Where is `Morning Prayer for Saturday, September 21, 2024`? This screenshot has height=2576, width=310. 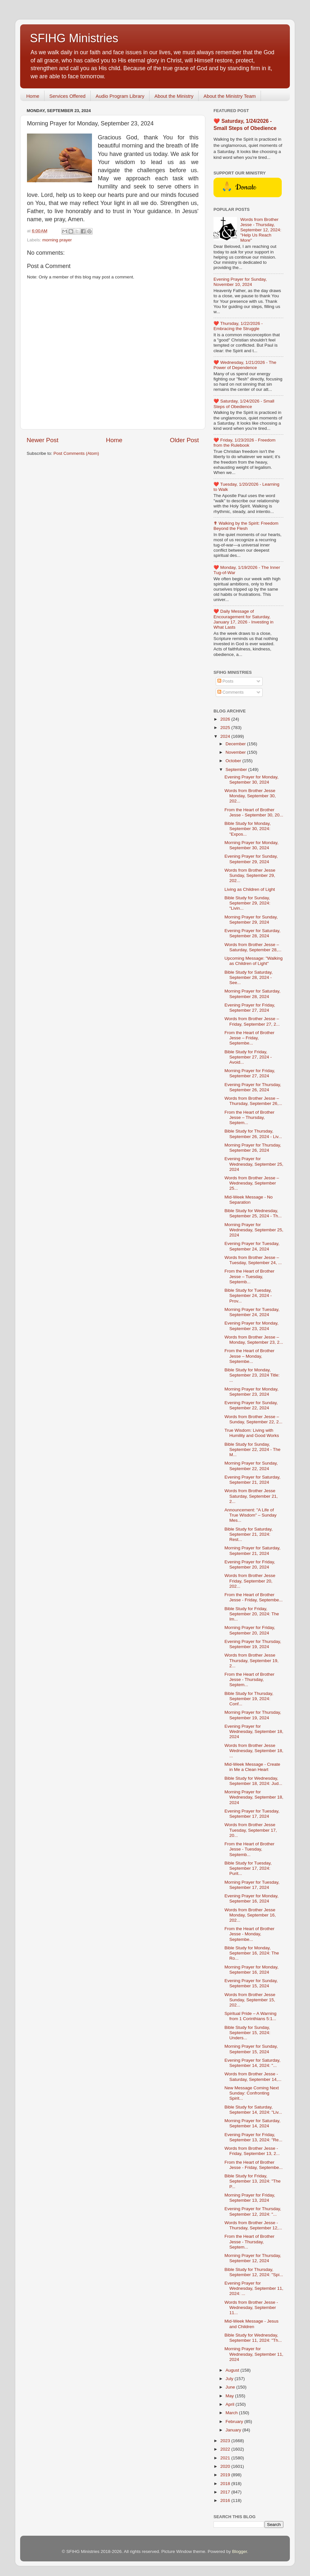 Morning Prayer for Saturday, September 21, 2024 is located at coordinates (252, 1550).